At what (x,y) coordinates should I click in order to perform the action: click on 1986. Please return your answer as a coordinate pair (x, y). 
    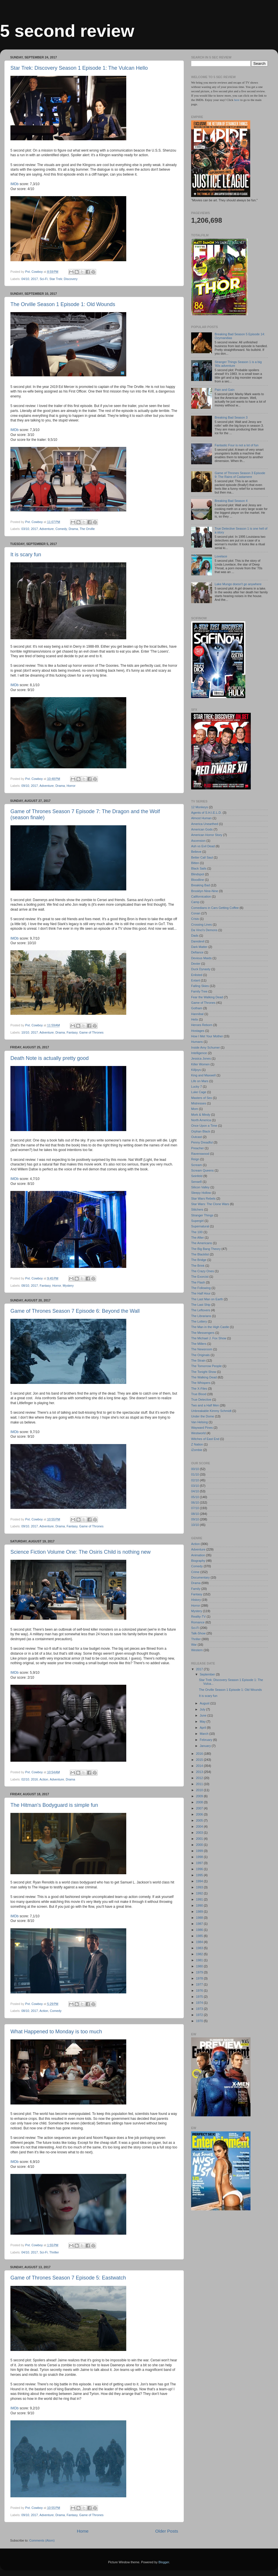
    Looking at the image, I should click on (200, 1929).